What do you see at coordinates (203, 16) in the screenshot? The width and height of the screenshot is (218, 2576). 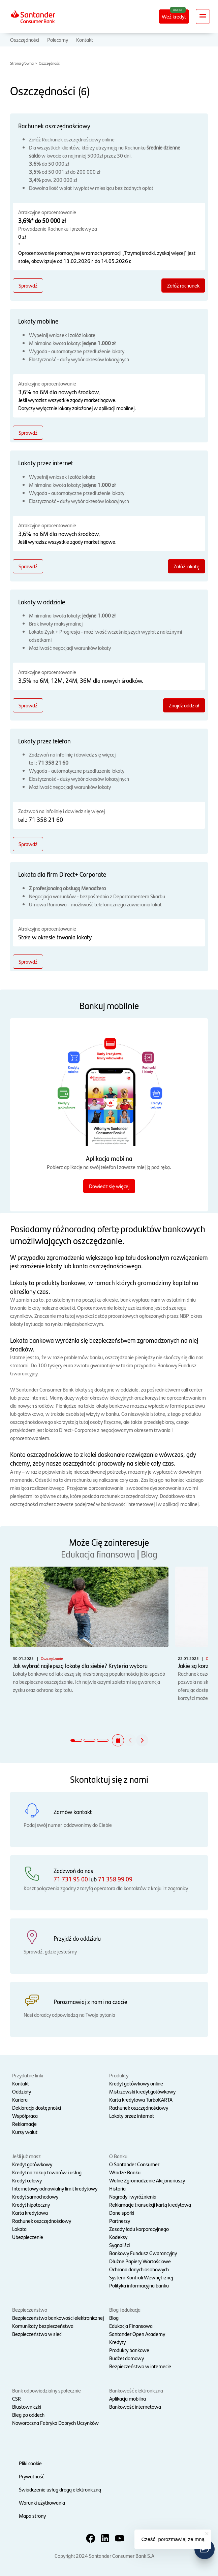 I see `[Rozwiń nawigację]` at bounding box center [203, 16].